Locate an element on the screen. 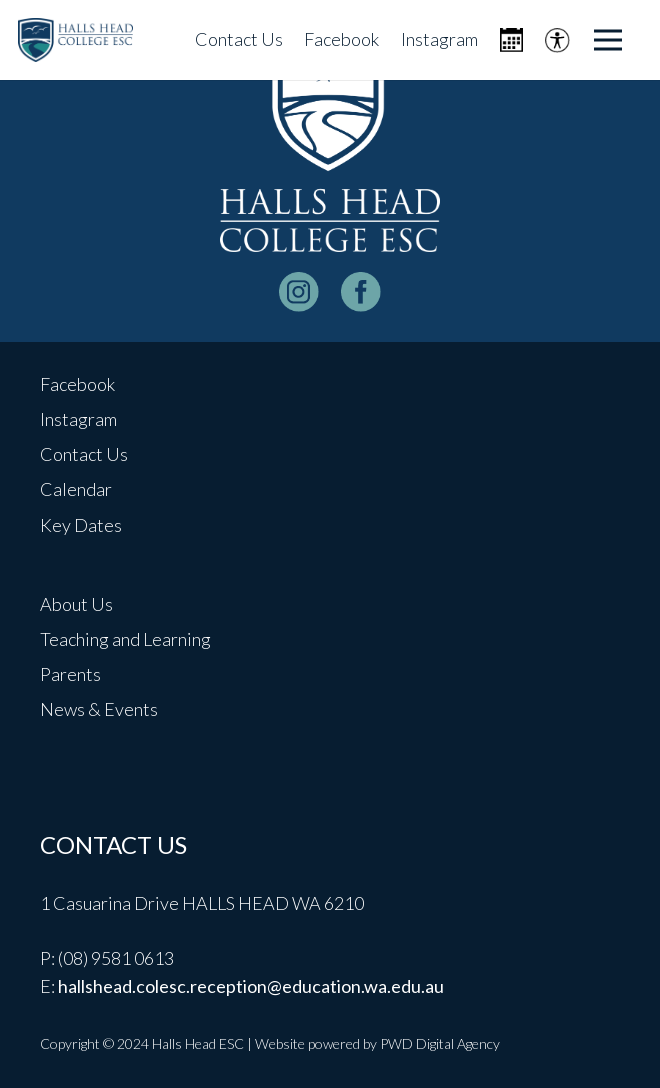  About Us is located at coordinates (76, 604).